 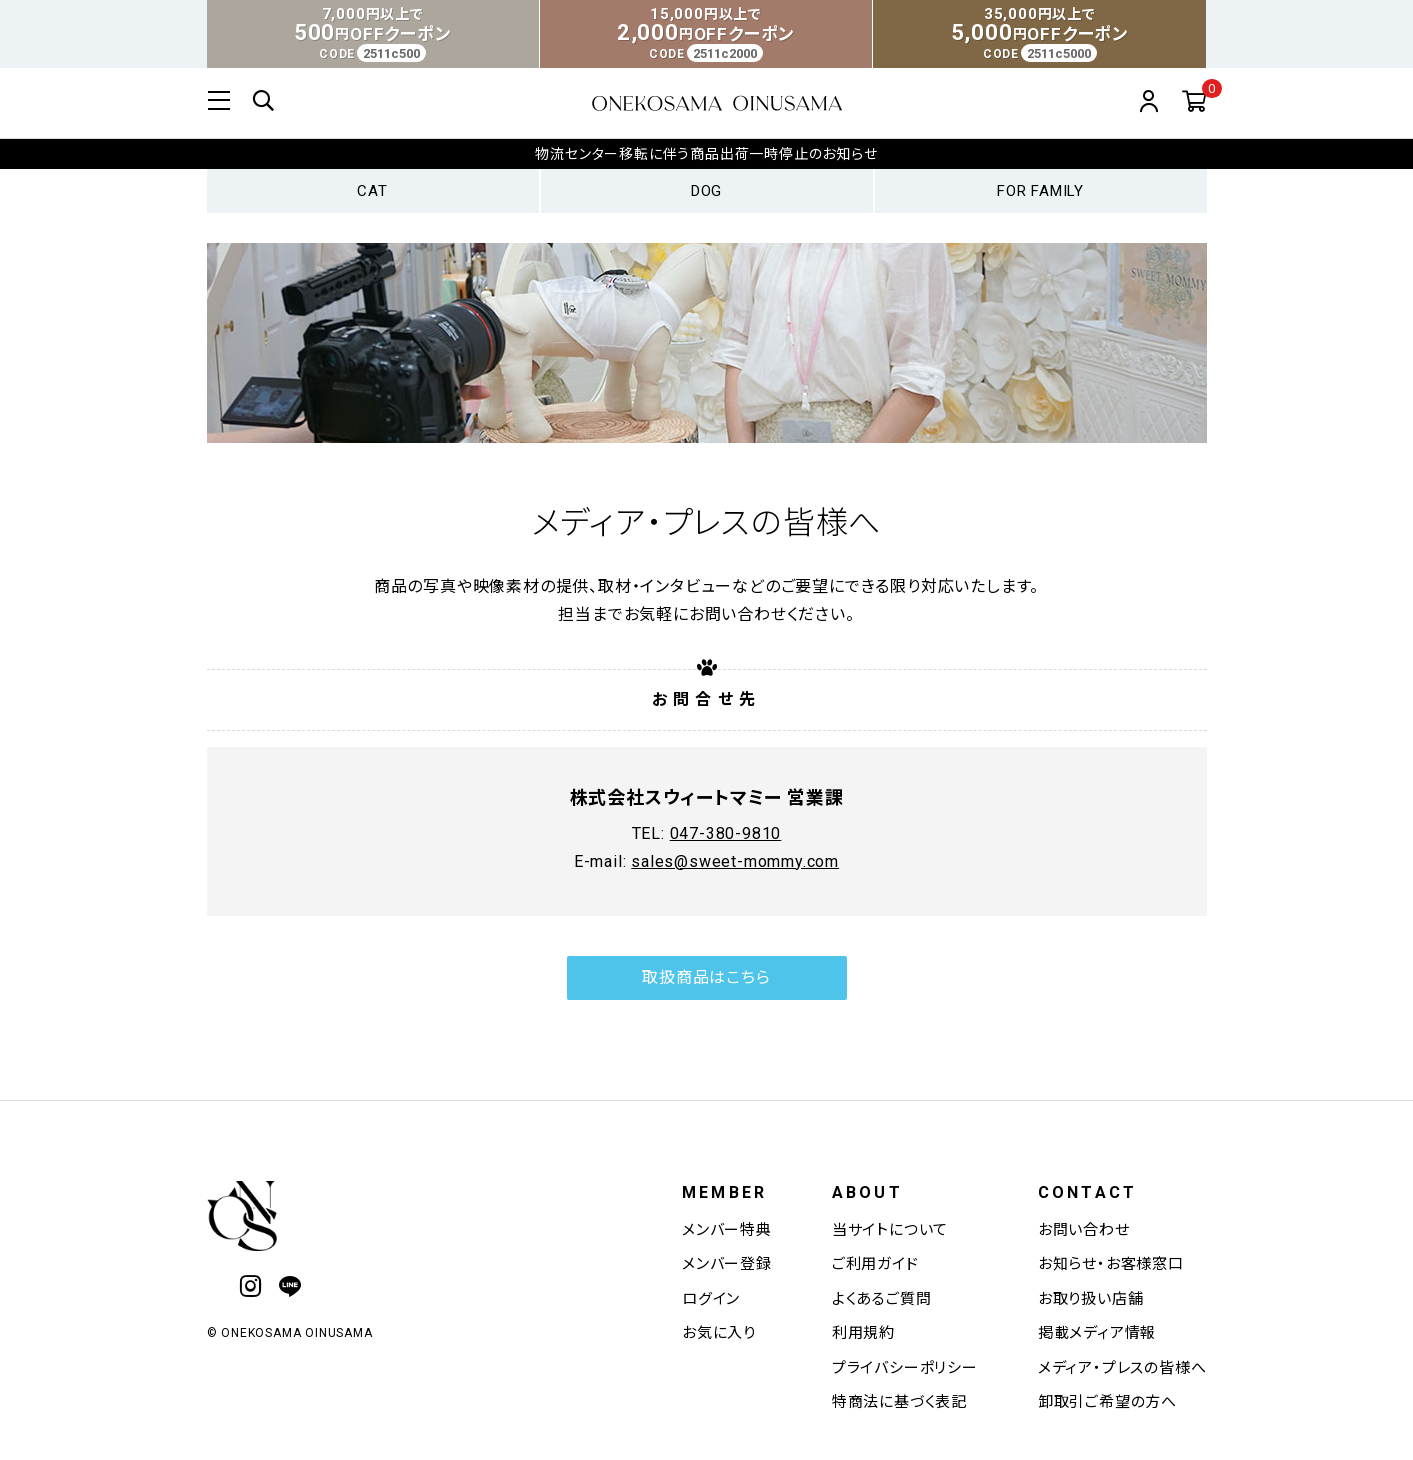 What do you see at coordinates (905, 1368) in the screenshot?
I see `プライバシーポリシー` at bounding box center [905, 1368].